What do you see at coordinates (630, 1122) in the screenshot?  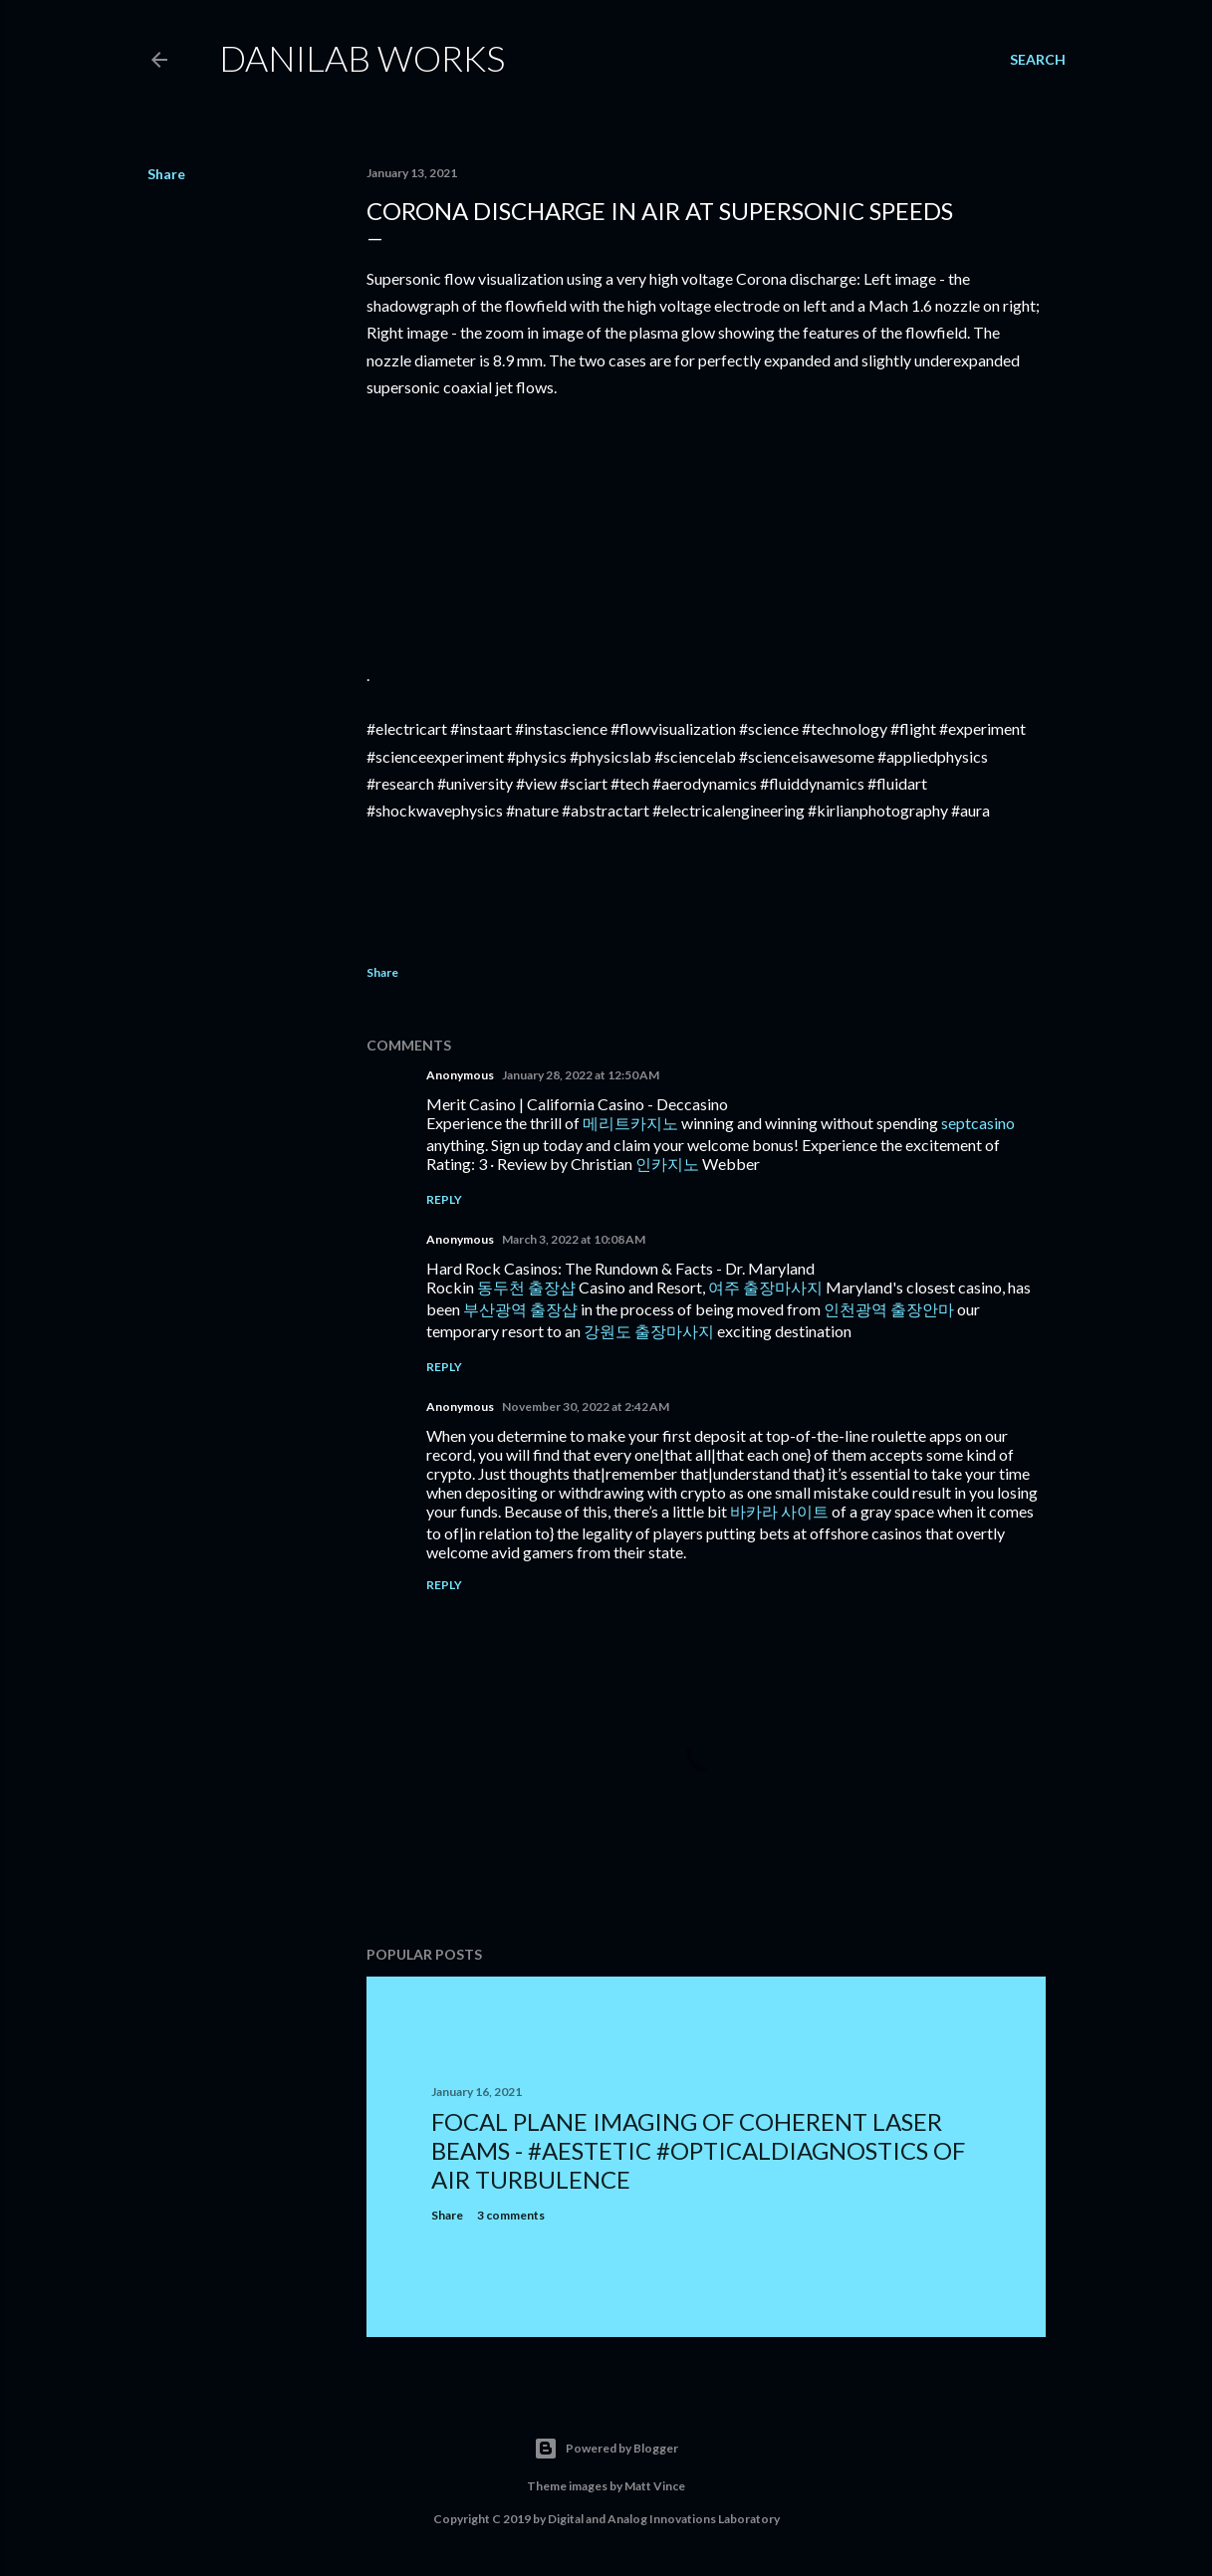 I see `메리트카지노` at bounding box center [630, 1122].